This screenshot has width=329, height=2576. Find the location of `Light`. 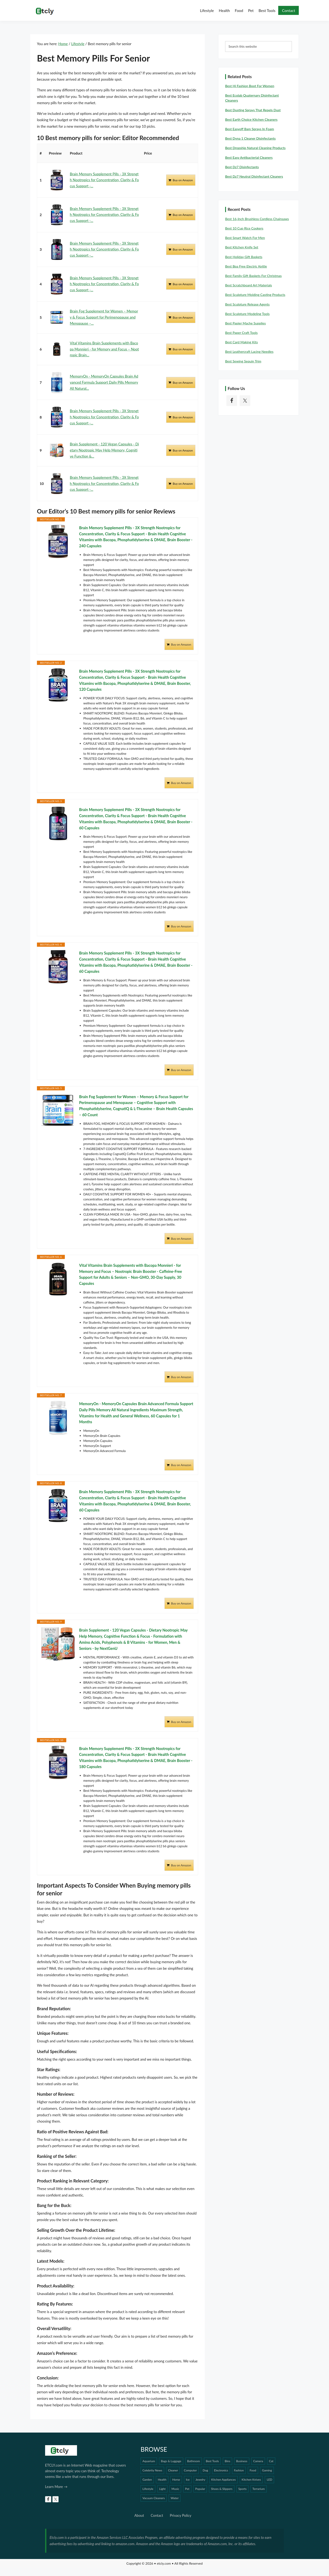

Light is located at coordinates (162, 2489).